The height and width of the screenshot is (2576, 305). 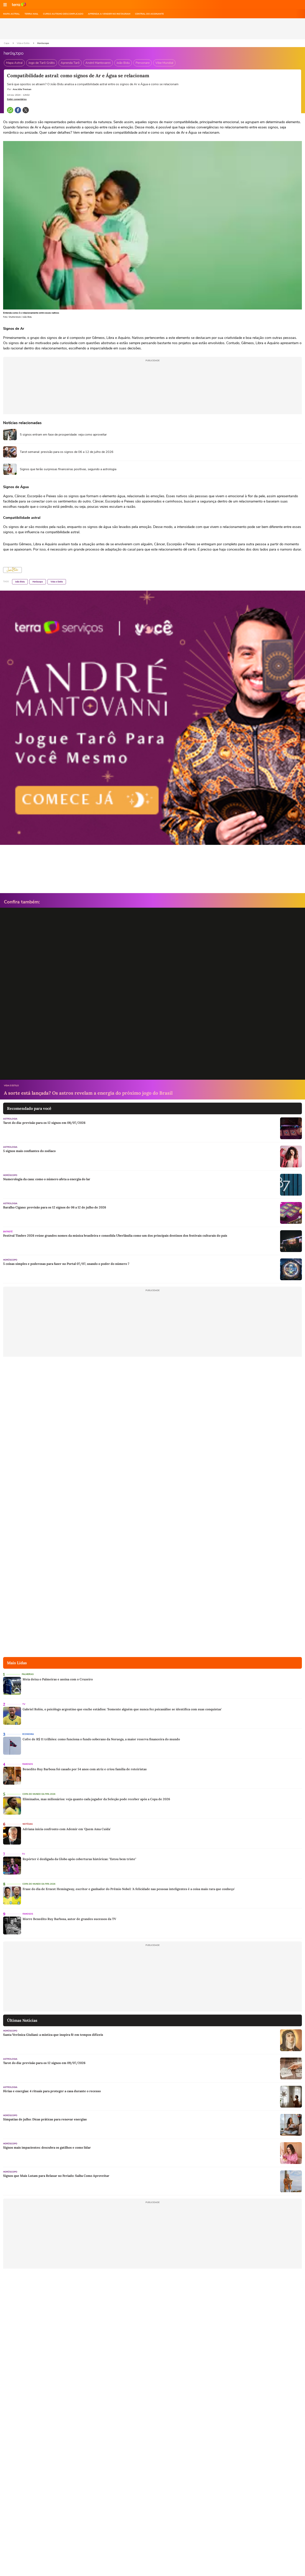 I want to click on TV, so click(x=23, y=1704).